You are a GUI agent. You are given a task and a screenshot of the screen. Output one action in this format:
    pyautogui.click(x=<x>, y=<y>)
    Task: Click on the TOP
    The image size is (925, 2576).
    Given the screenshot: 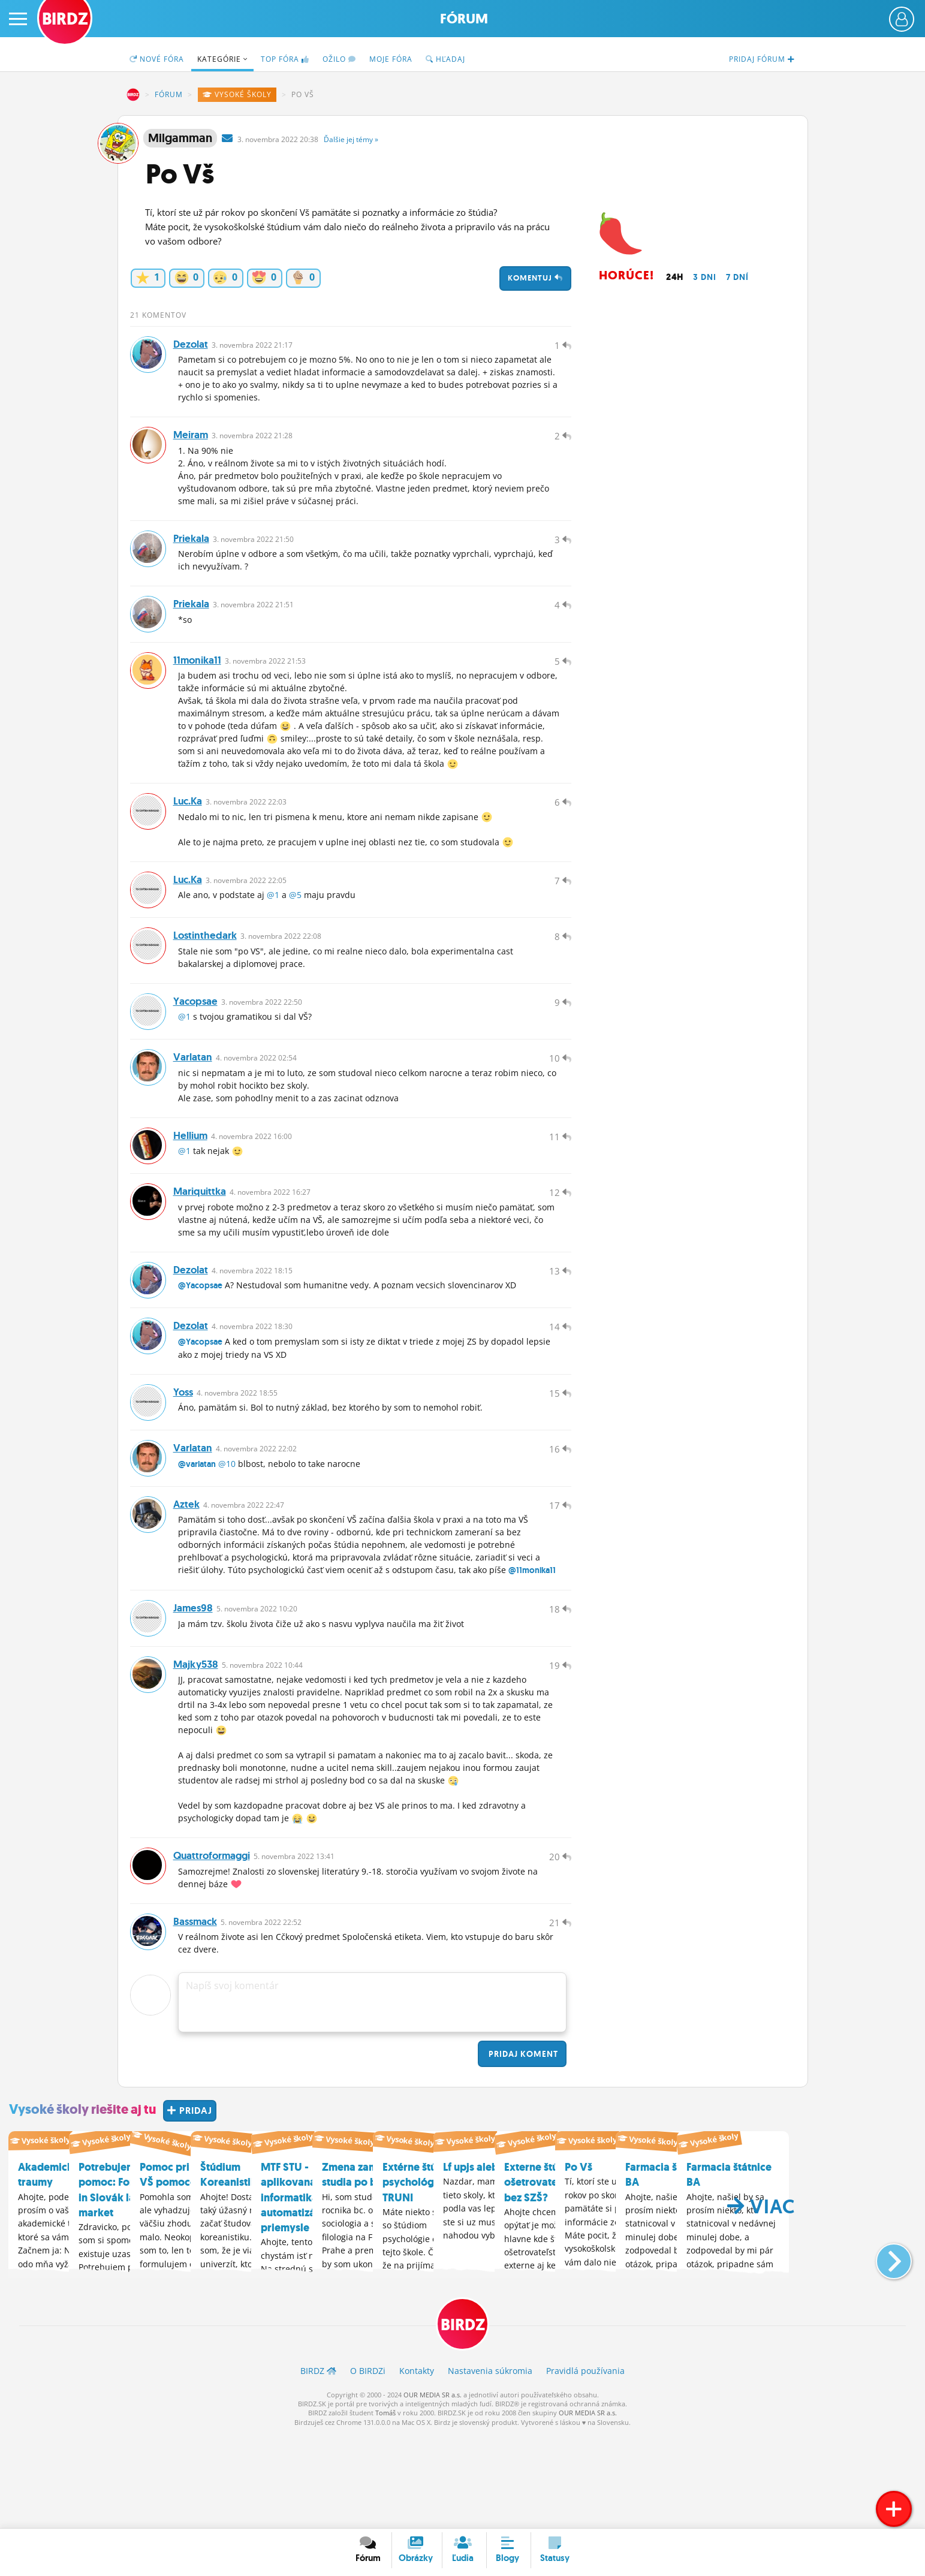 What is the action you would take?
    pyautogui.click(x=285, y=59)
    